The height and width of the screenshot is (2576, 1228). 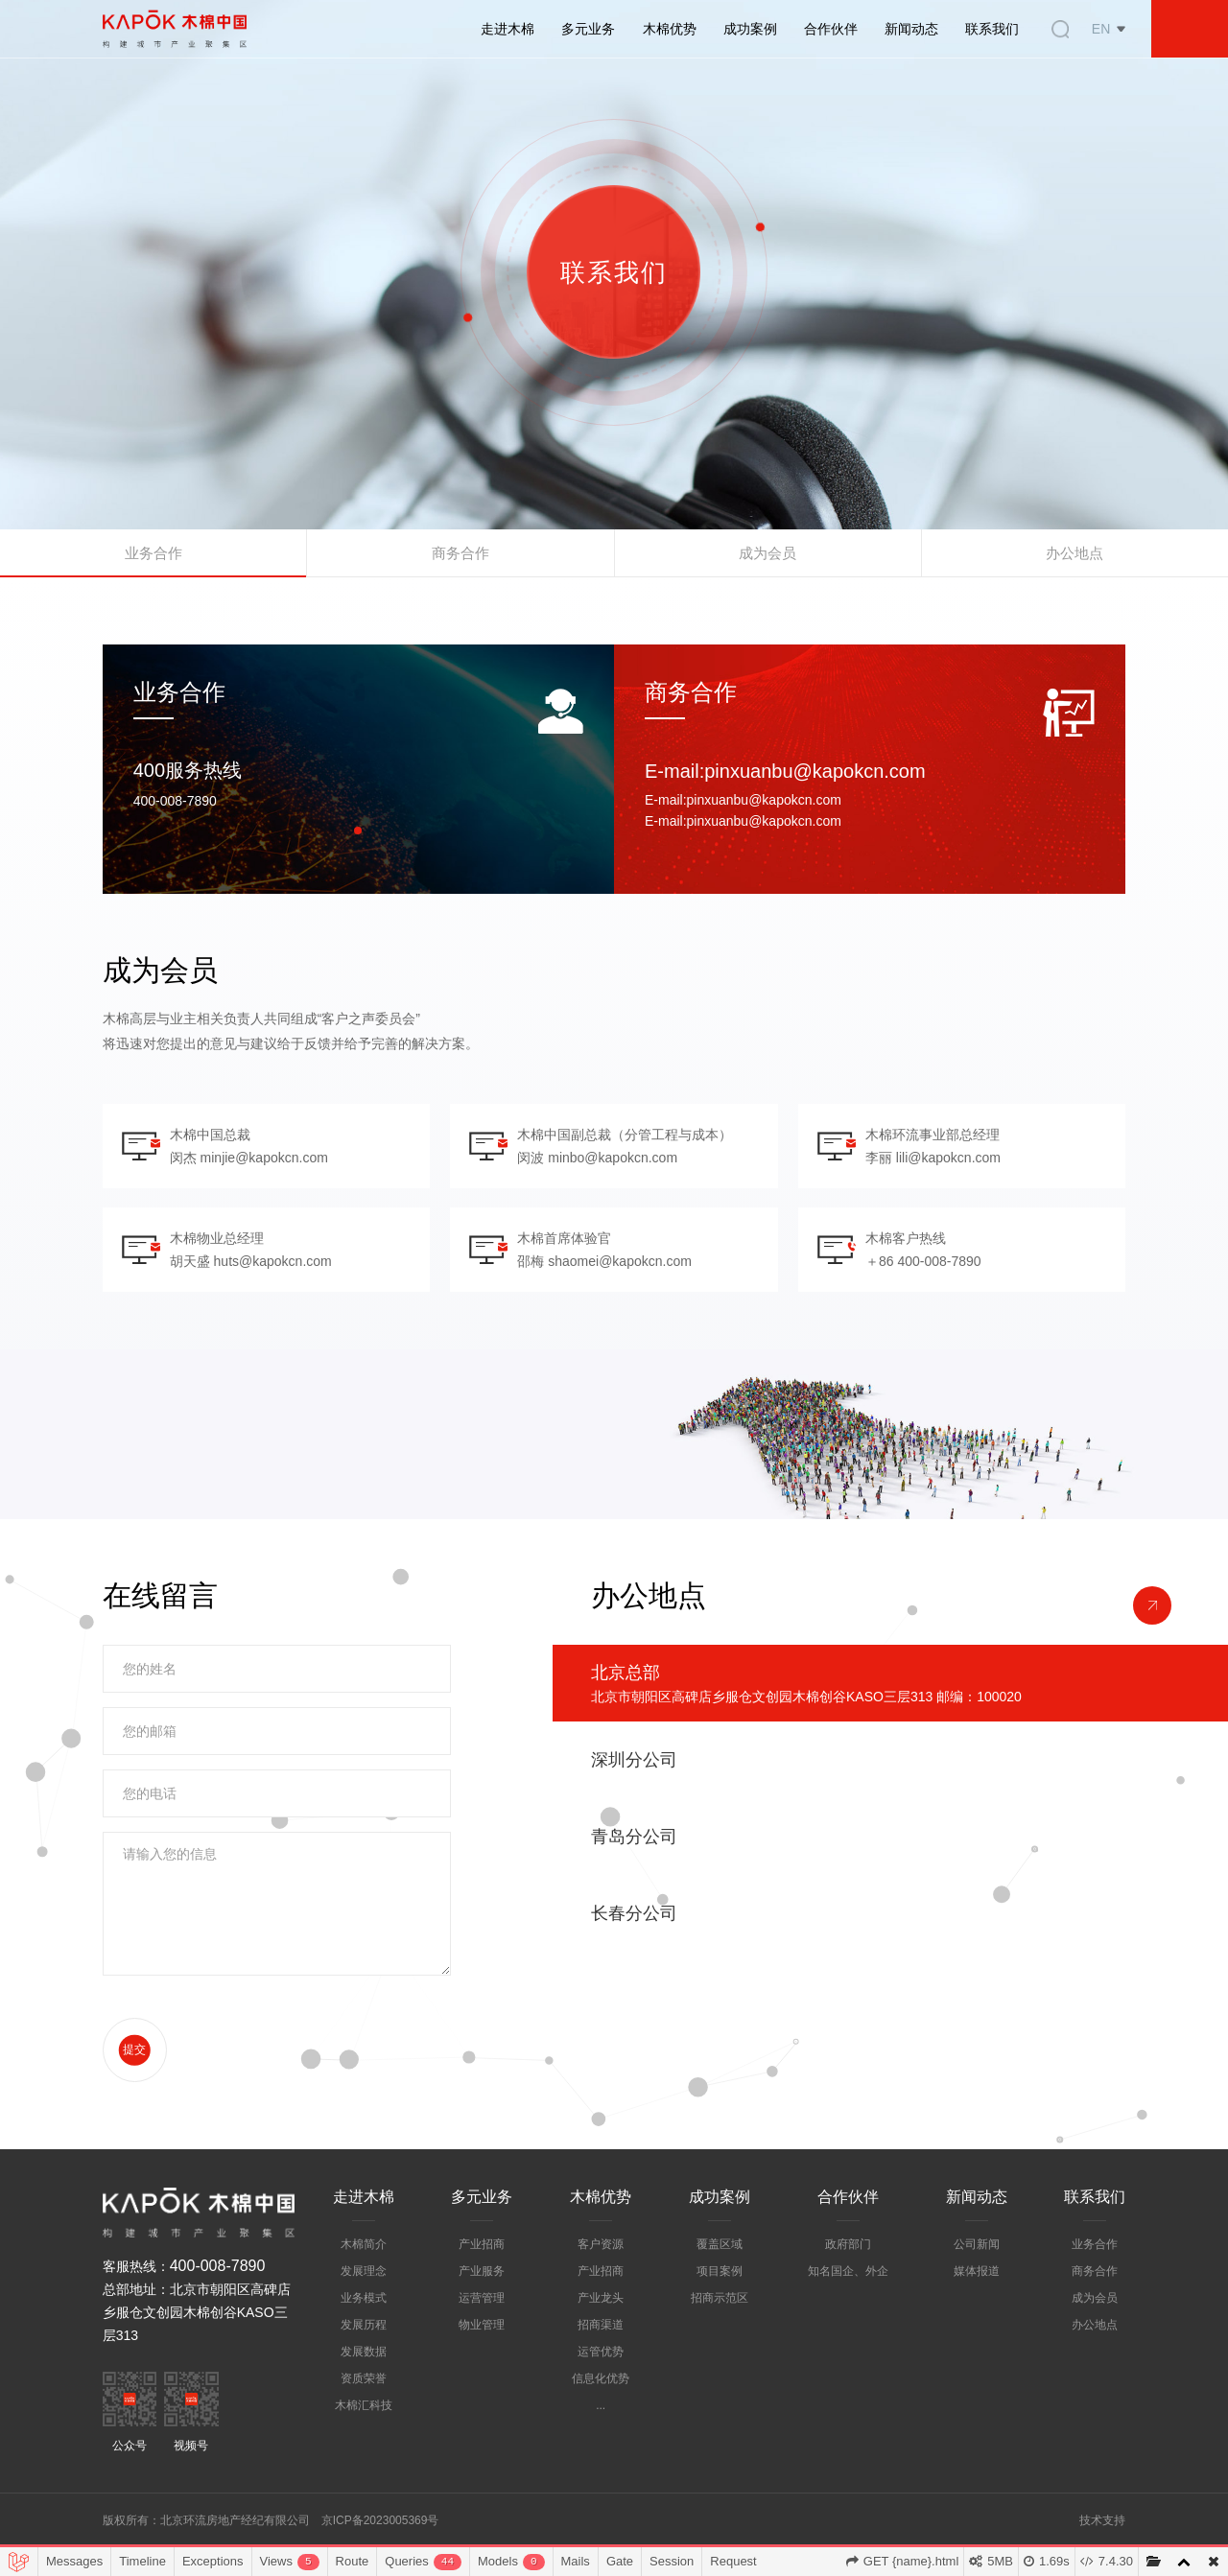 What do you see at coordinates (601, 2360) in the screenshot?
I see `招商渠道` at bounding box center [601, 2360].